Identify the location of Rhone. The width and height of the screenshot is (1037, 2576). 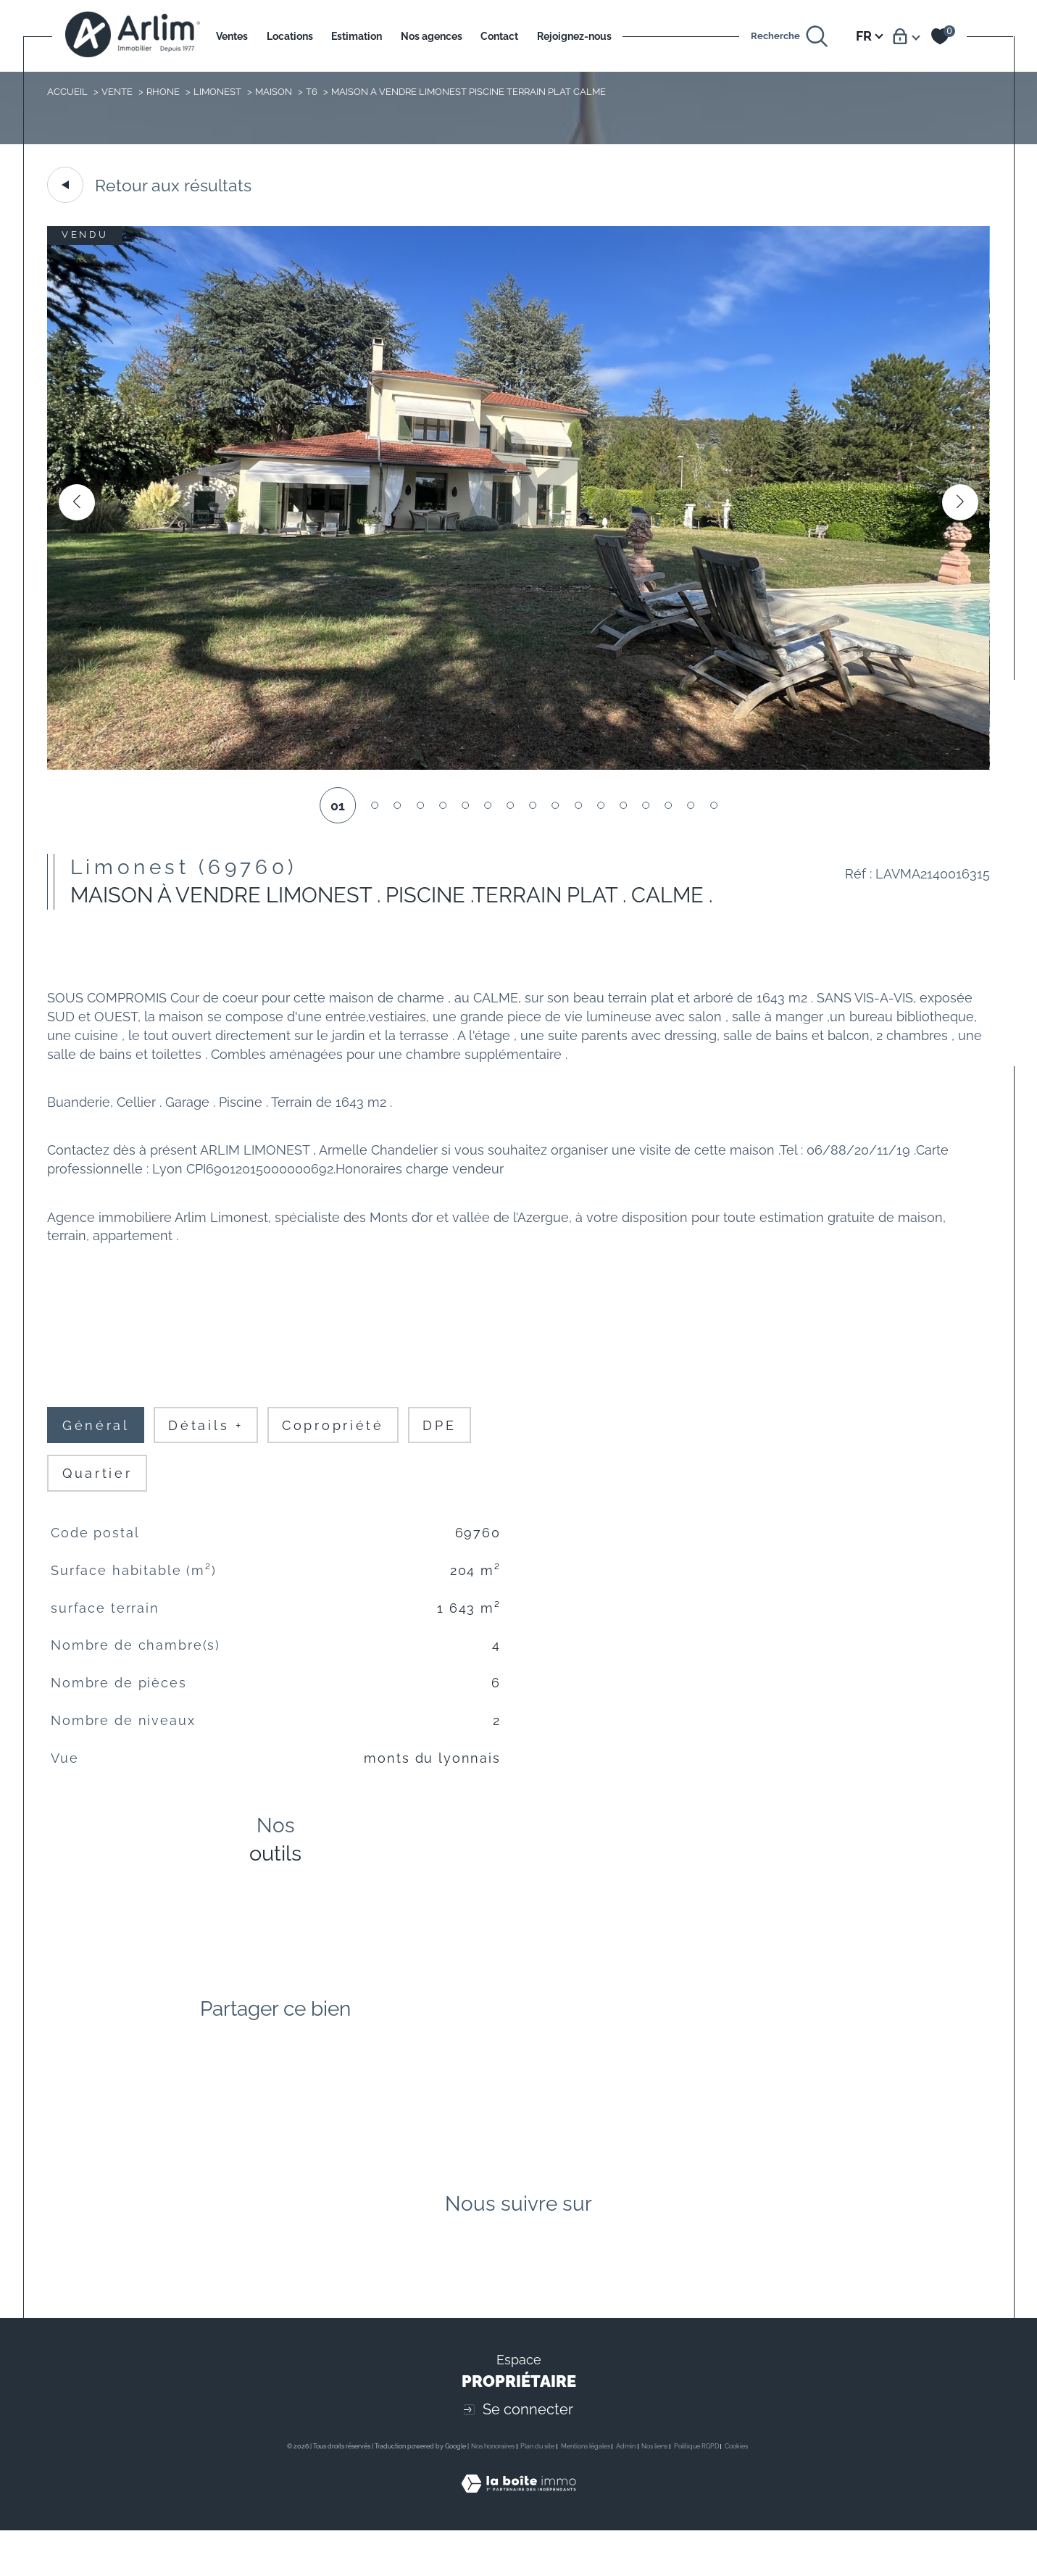
(163, 91).